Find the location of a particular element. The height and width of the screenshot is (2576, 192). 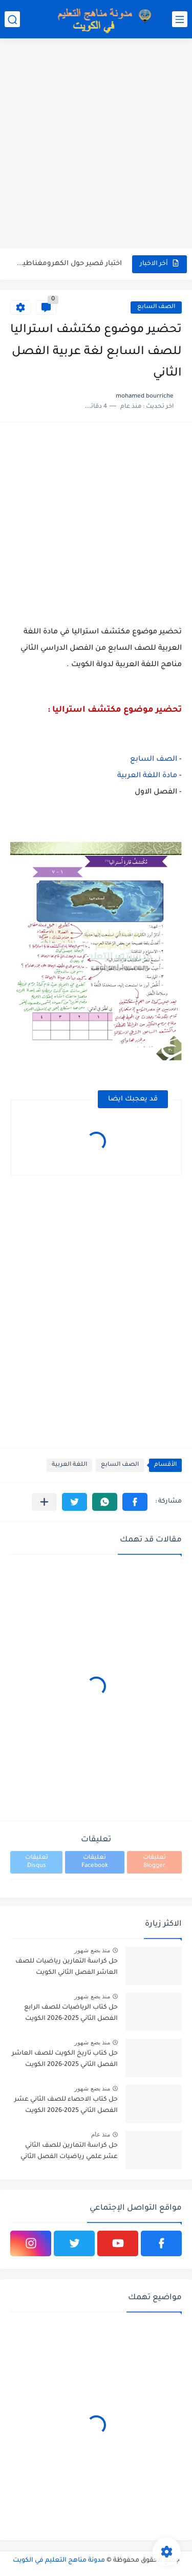

منذ بضع شهور is located at coordinates (92, 1950).